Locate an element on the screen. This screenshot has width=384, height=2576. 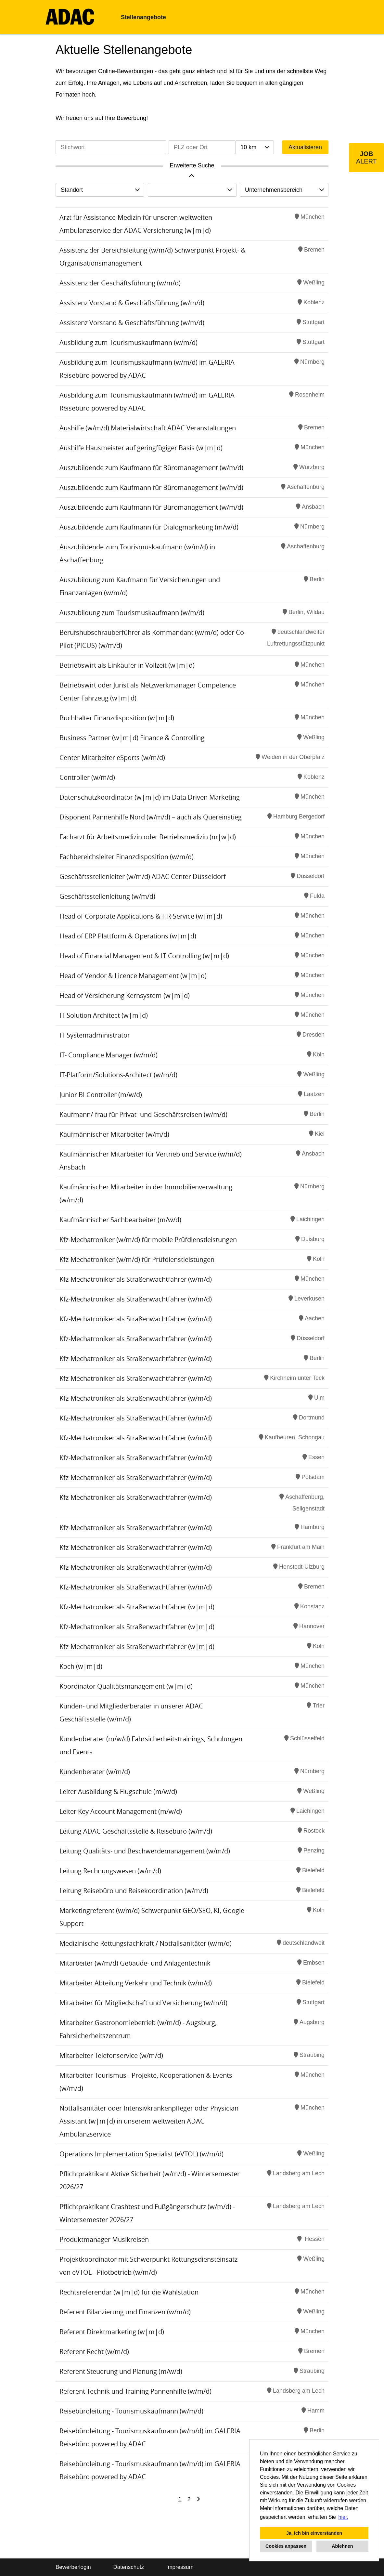
Medizinische Rettungsfachkraft / Notfallsanitäter (w/m/d) is located at coordinates (145, 1943).